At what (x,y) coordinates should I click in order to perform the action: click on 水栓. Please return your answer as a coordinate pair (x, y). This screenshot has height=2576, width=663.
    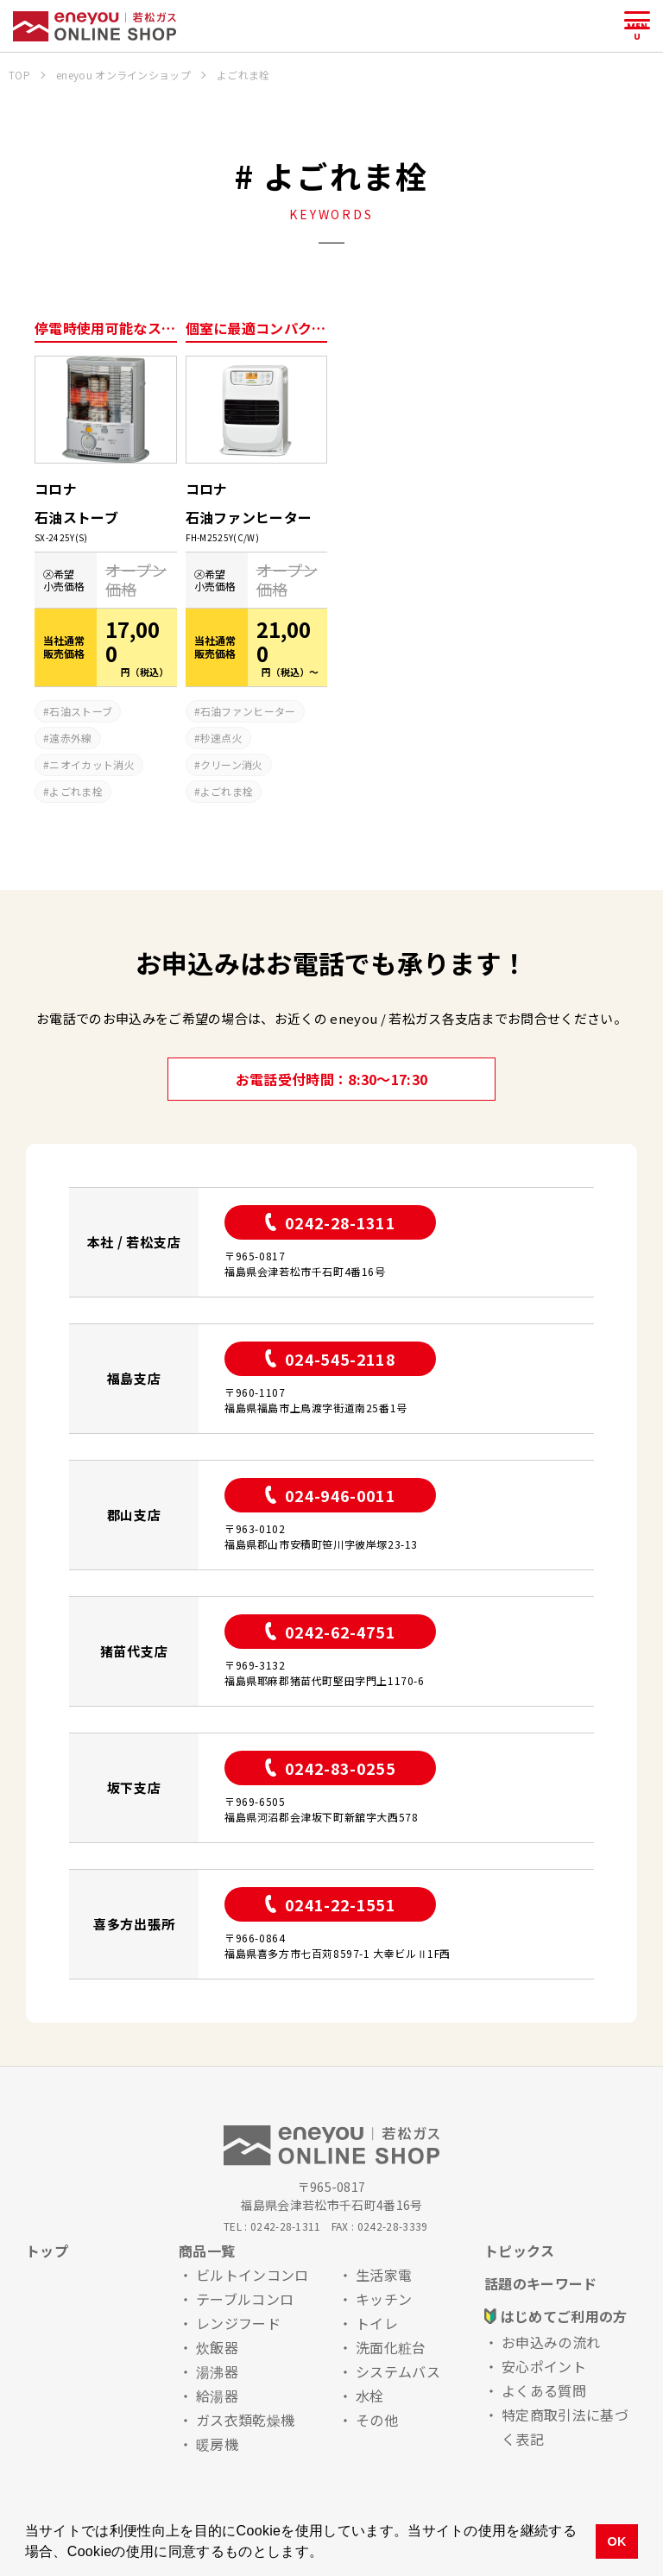
    Looking at the image, I should click on (370, 2395).